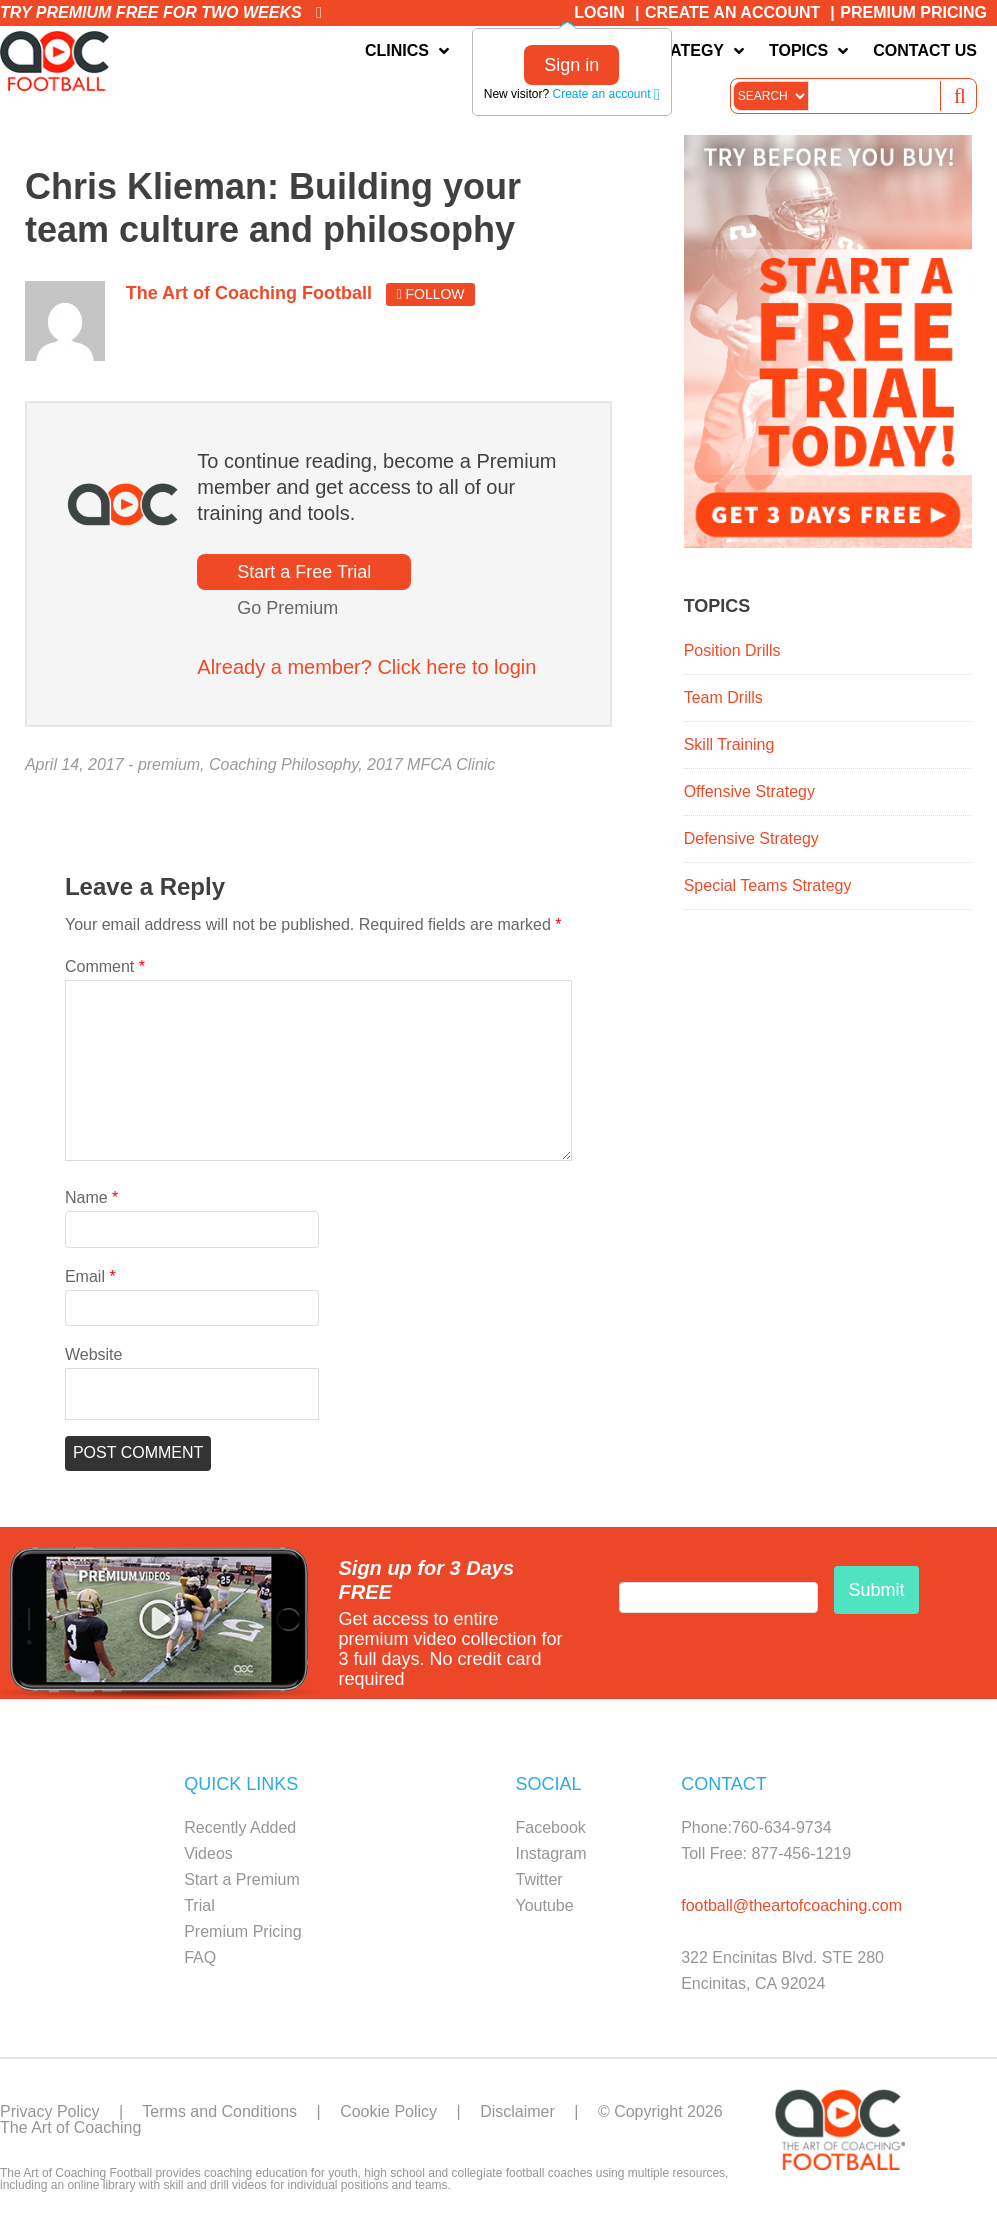  What do you see at coordinates (105, 966) in the screenshot?
I see `Comment` at bounding box center [105, 966].